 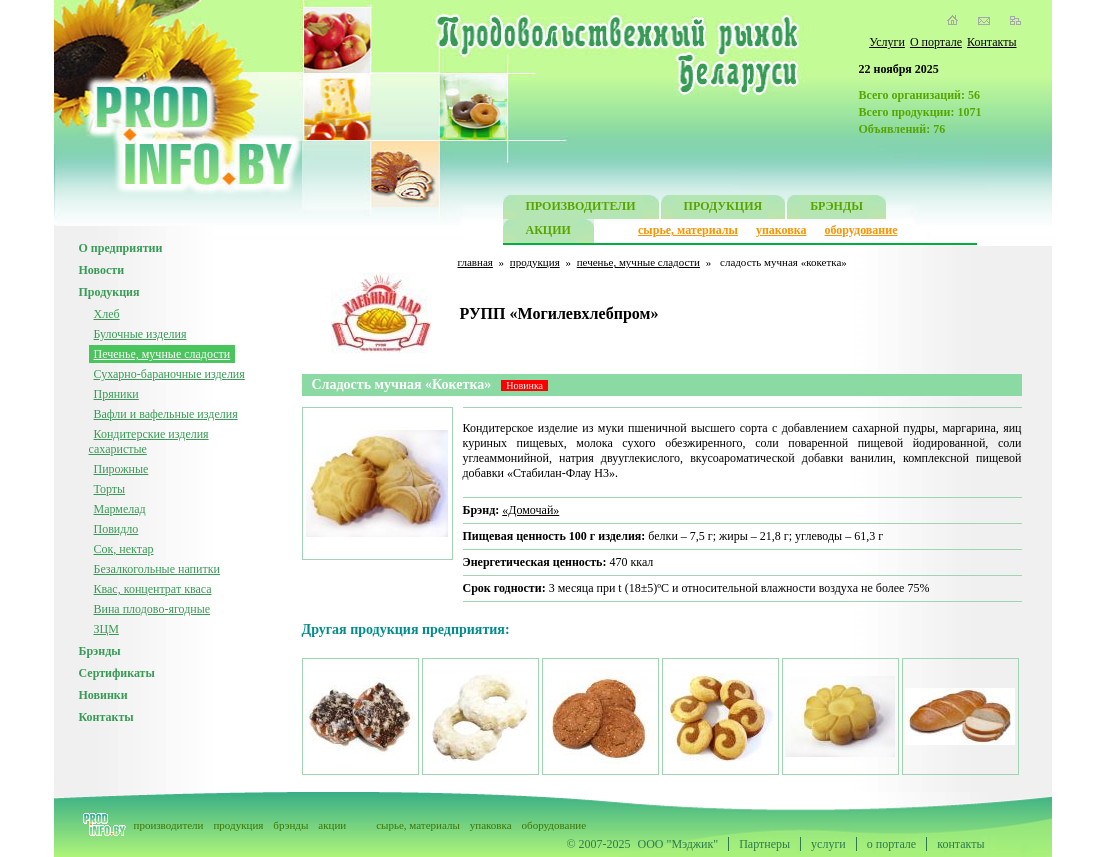 What do you see at coordinates (116, 529) in the screenshot?
I see `Повидло` at bounding box center [116, 529].